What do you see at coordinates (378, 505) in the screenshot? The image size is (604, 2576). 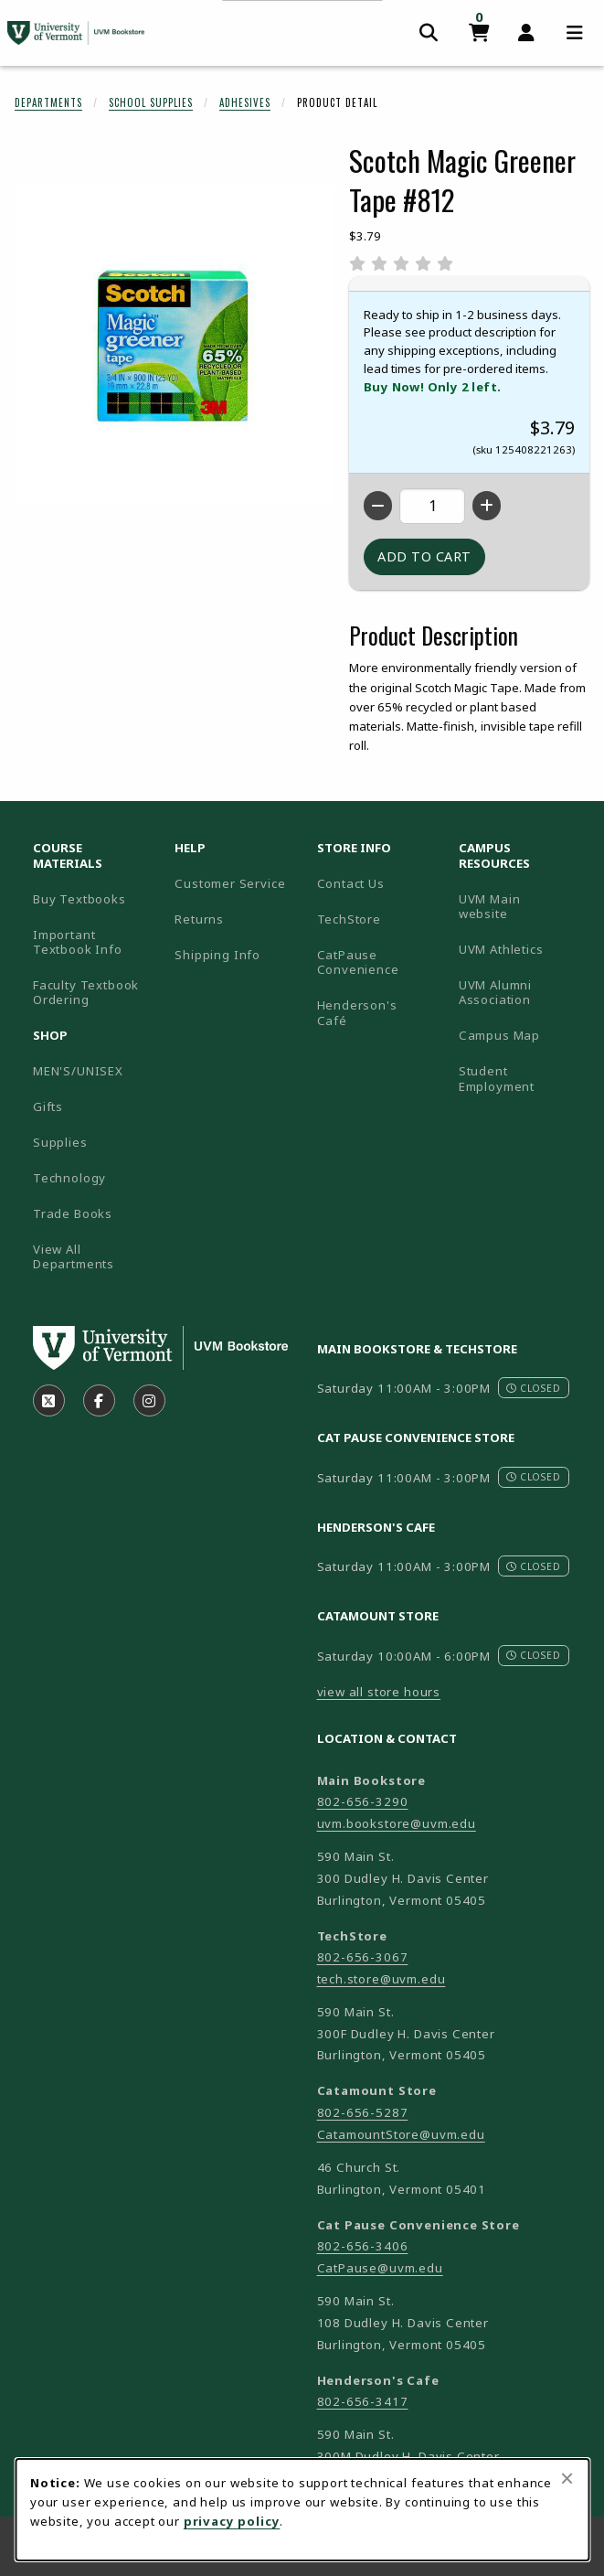 I see `[Decrease quantity]` at bounding box center [378, 505].